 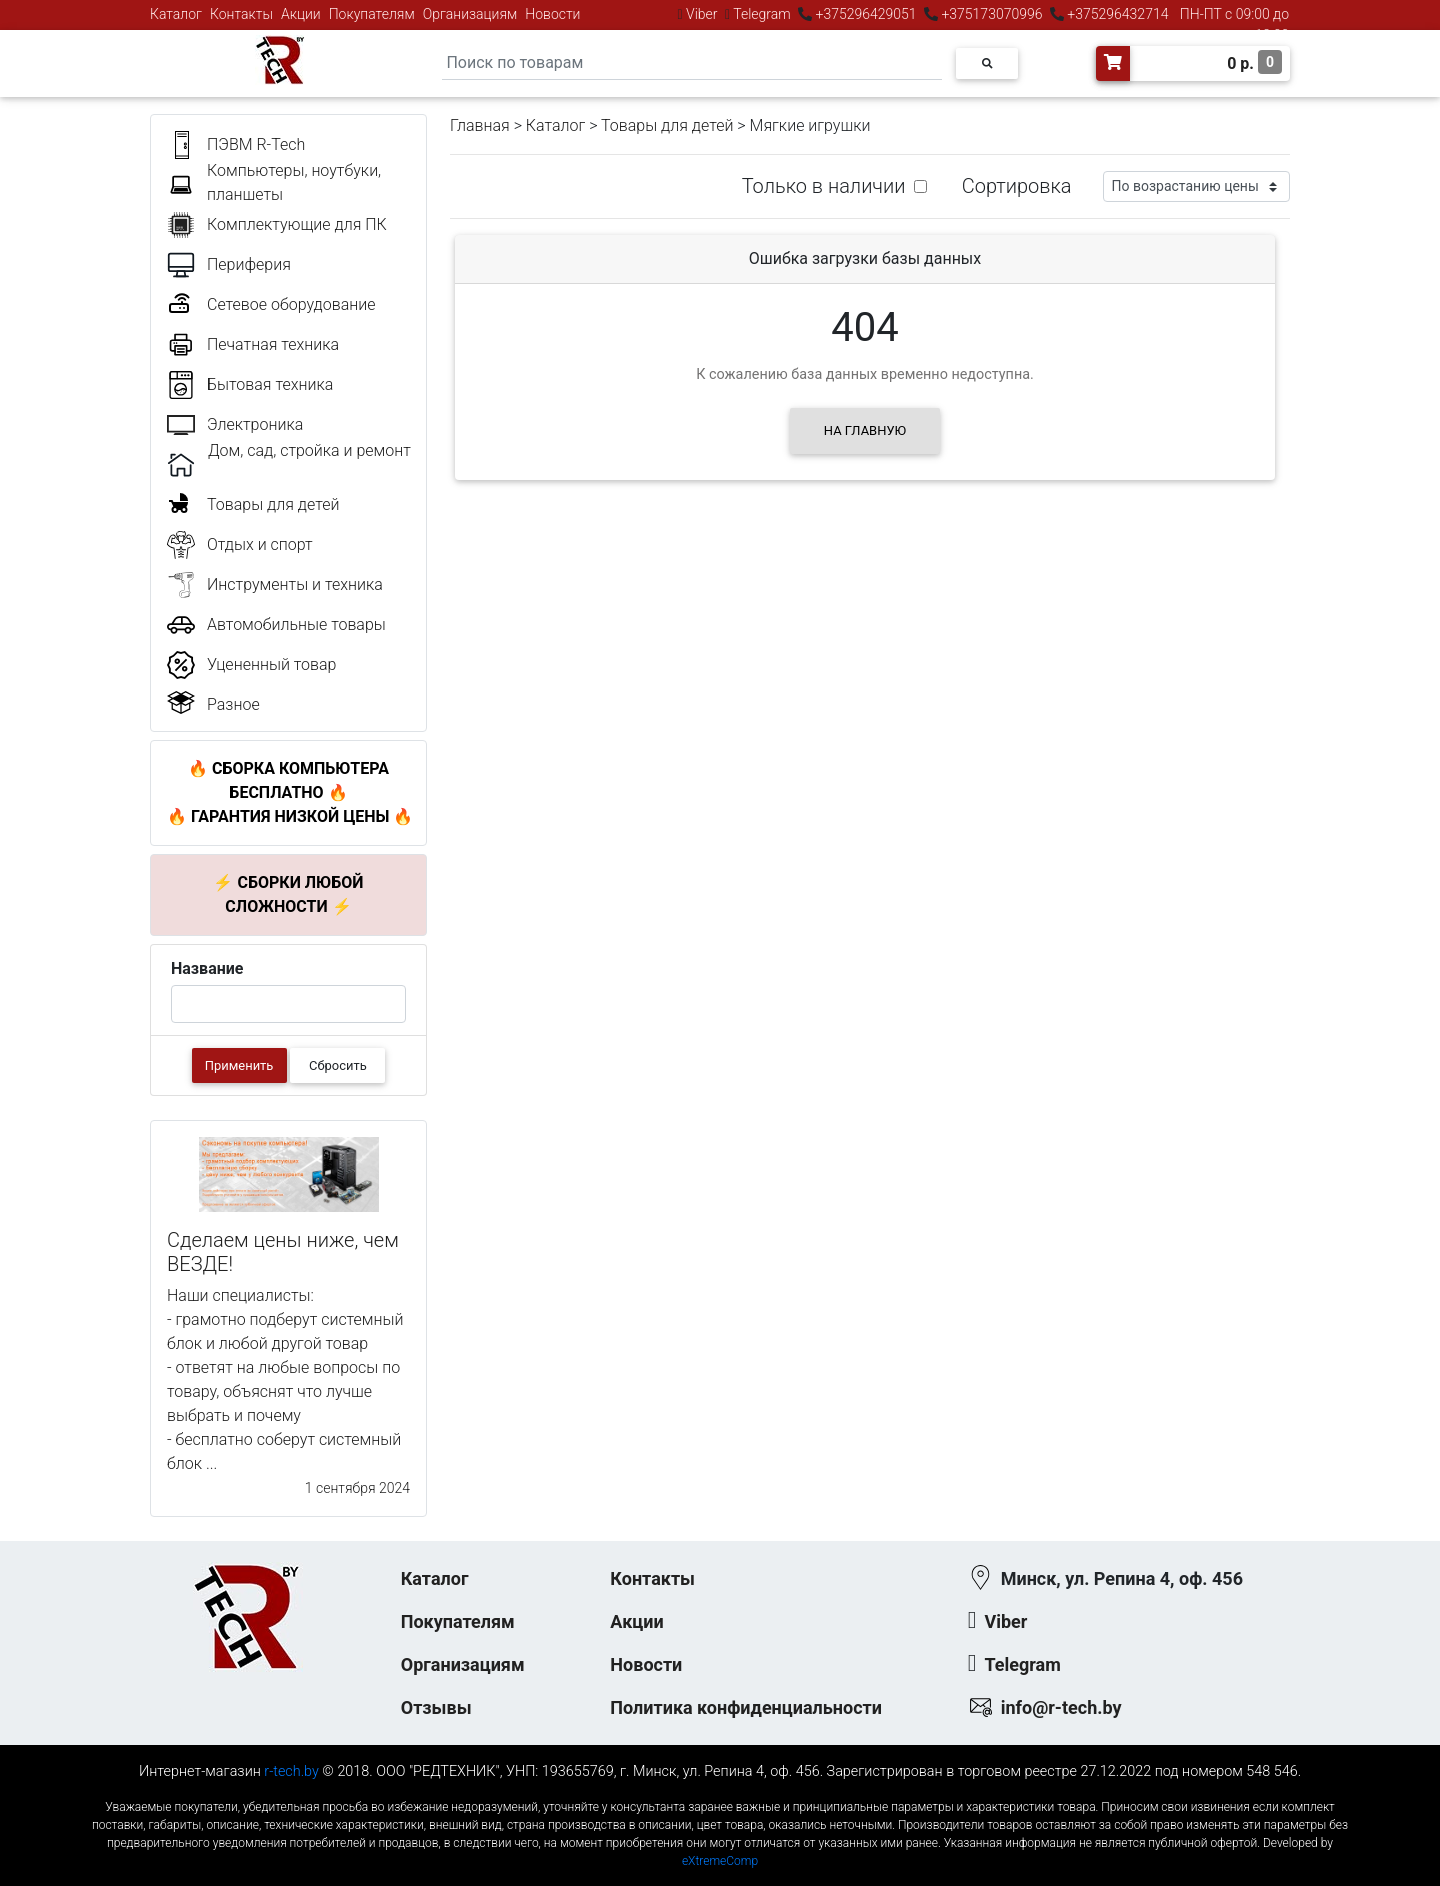 What do you see at coordinates (480, 125) in the screenshot?
I see `Главная` at bounding box center [480, 125].